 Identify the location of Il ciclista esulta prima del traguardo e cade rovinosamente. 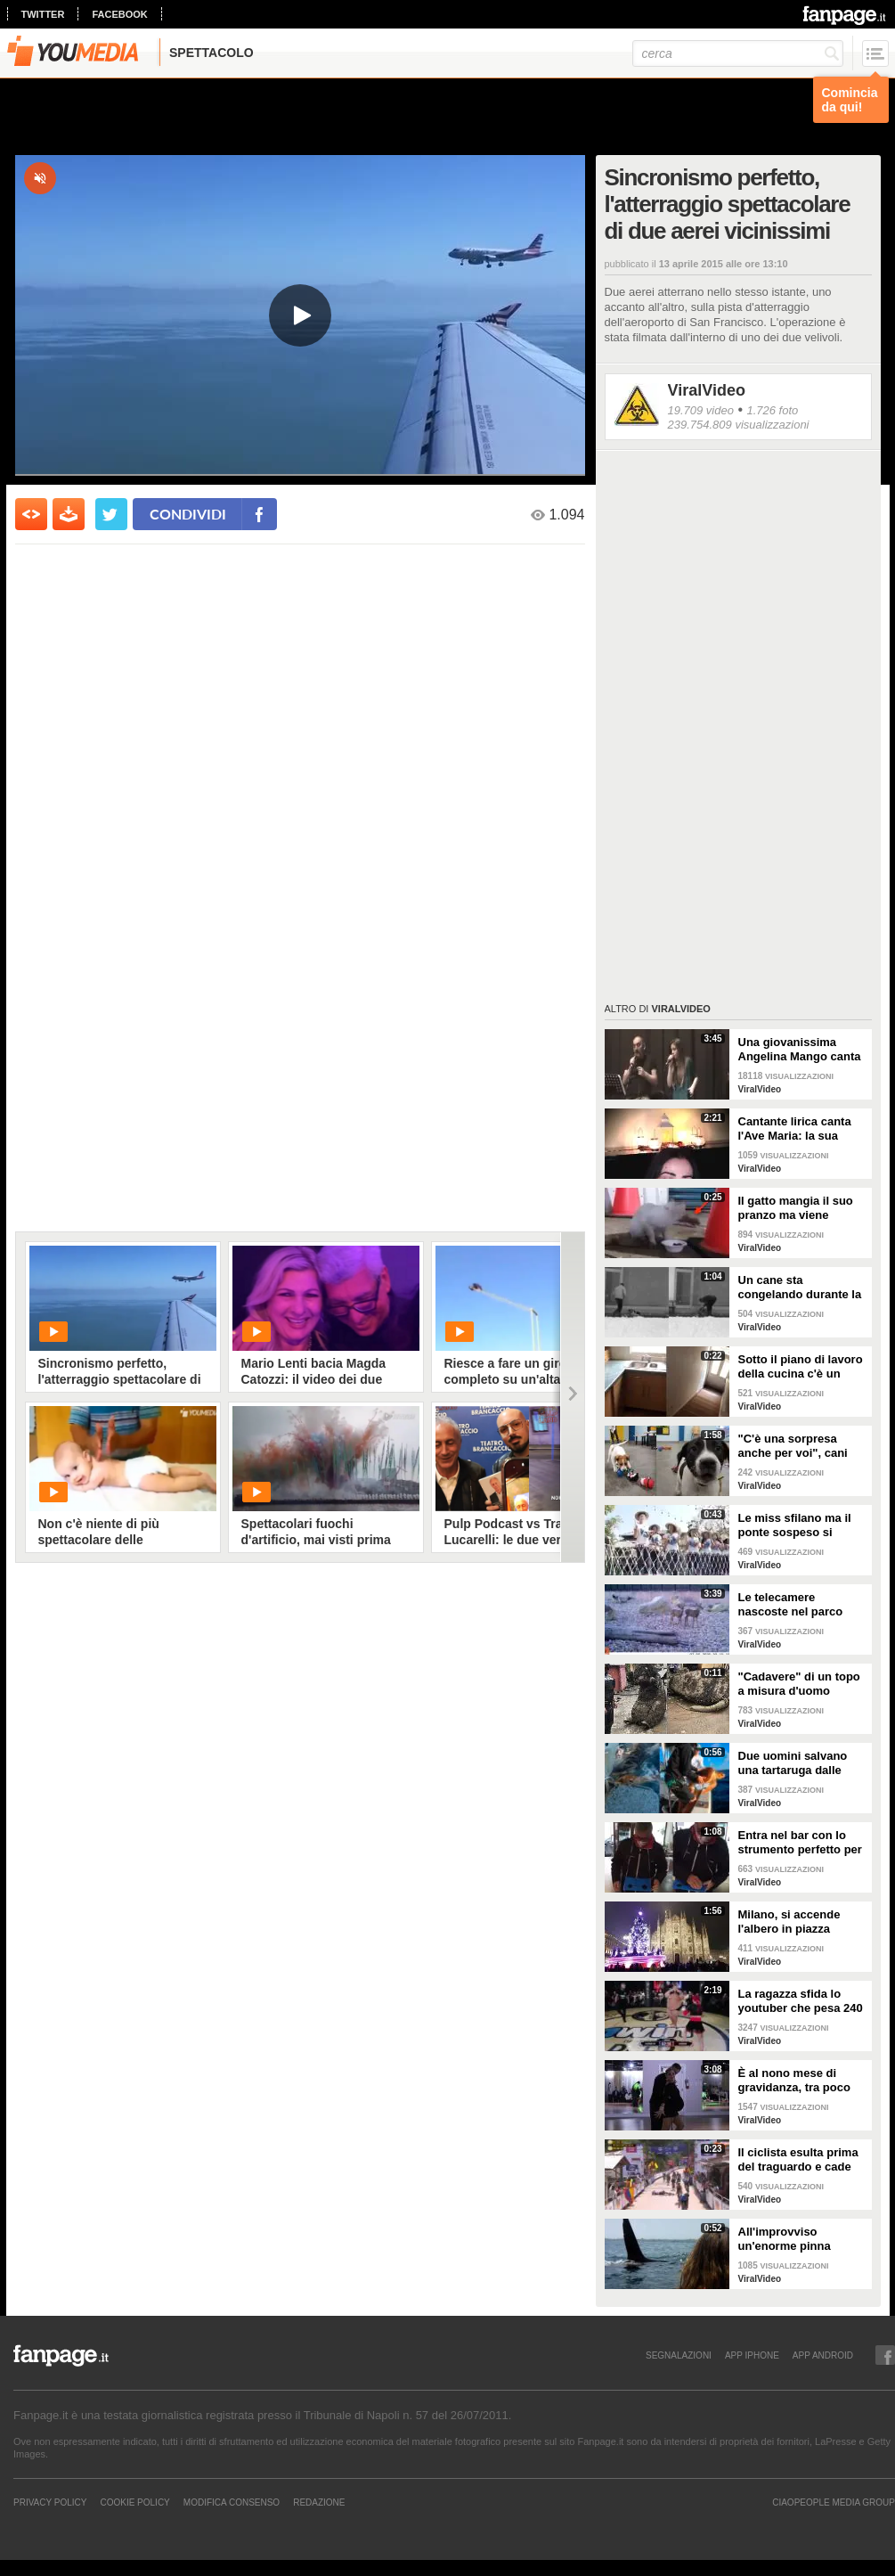
(798, 2160).